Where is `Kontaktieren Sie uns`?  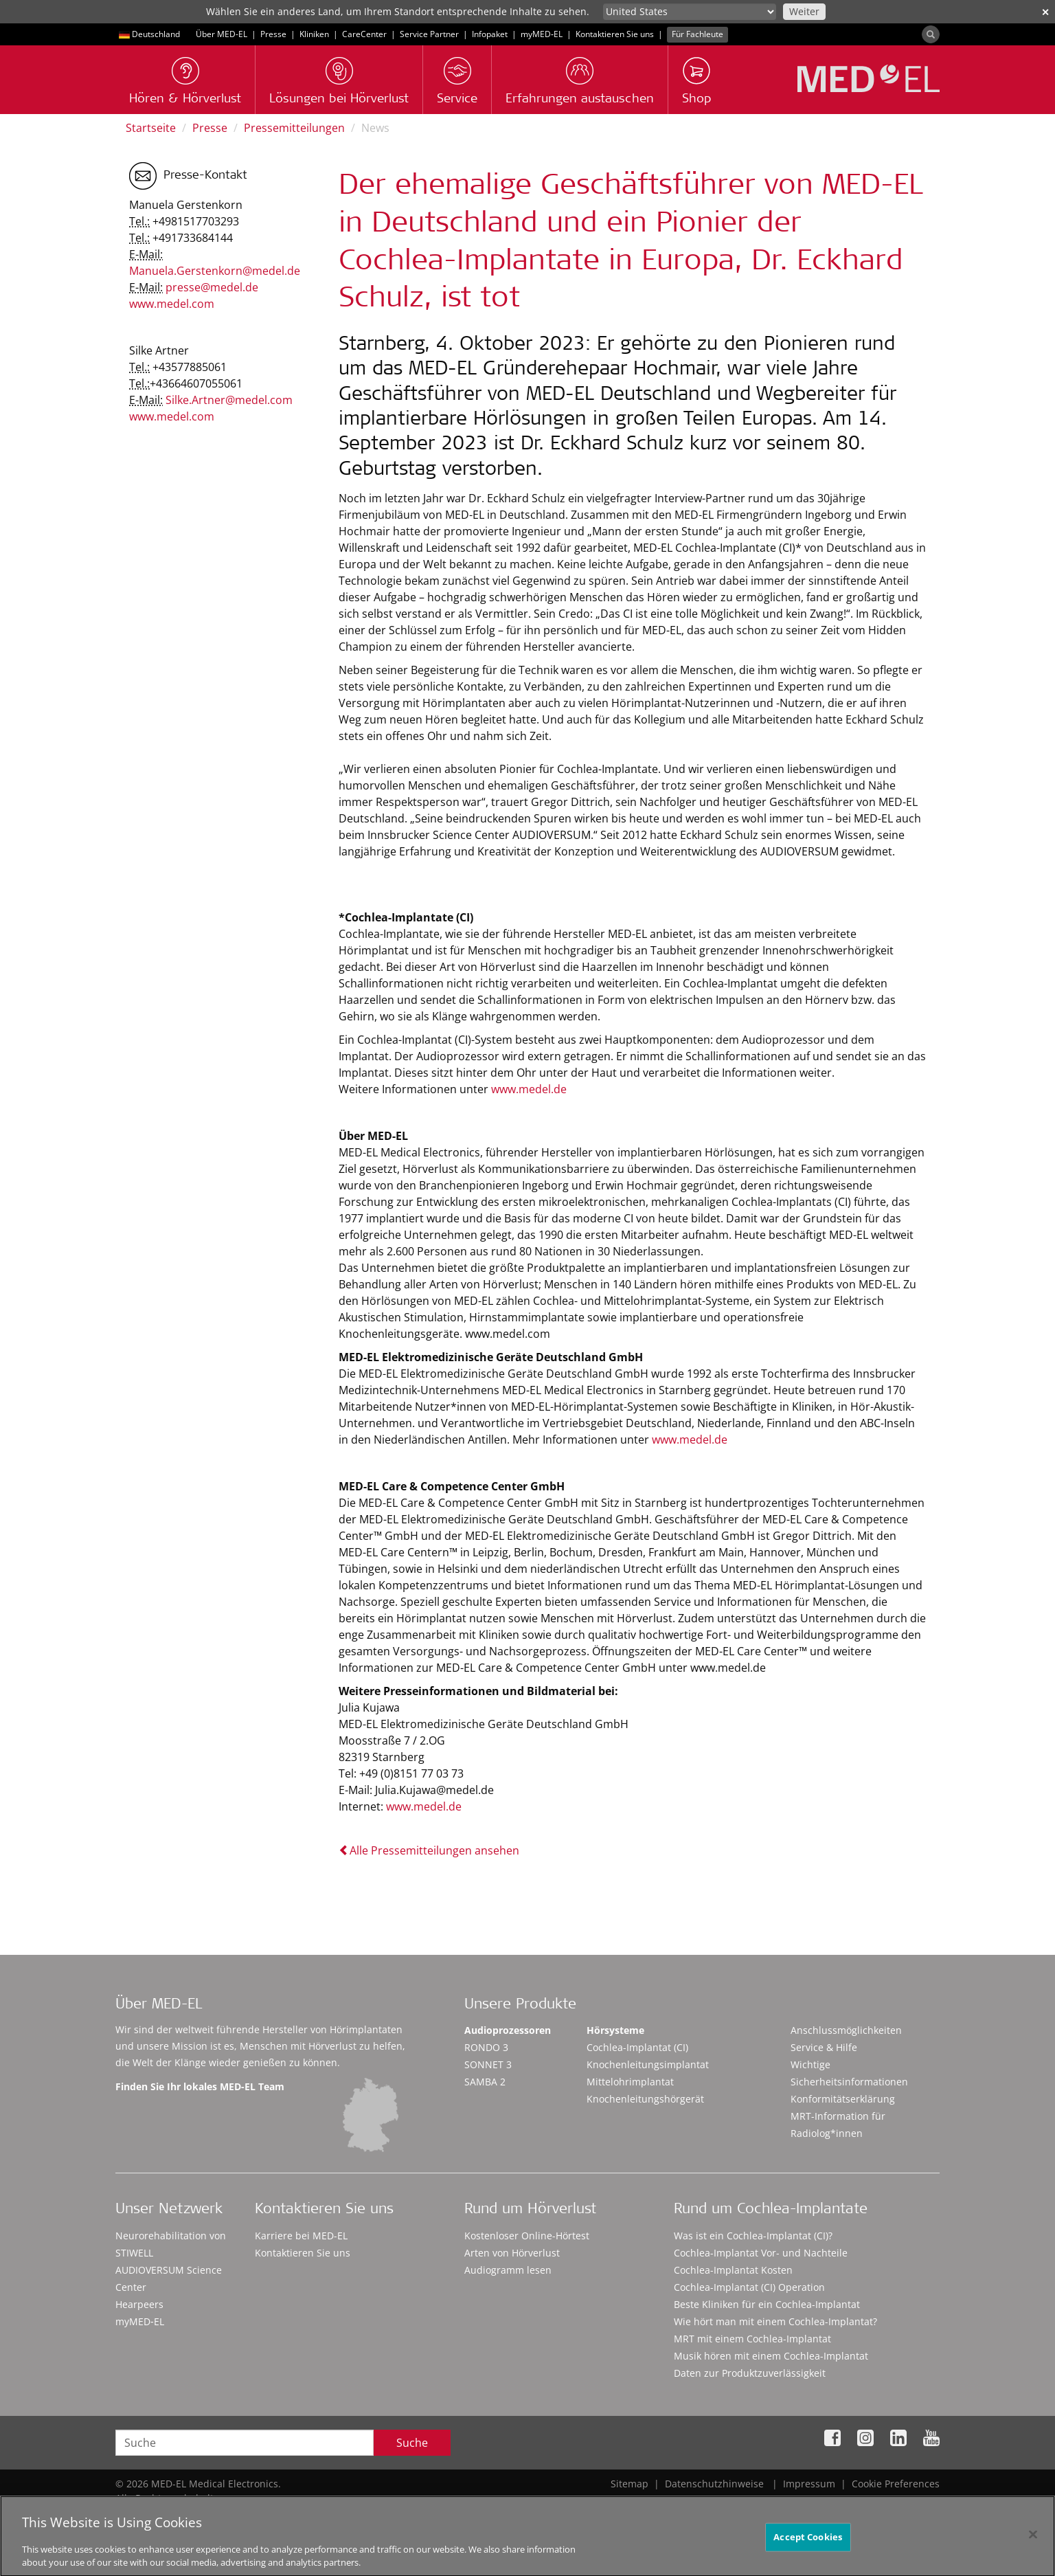
Kontaktieren Sie uns is located at coordinates (615, 34).